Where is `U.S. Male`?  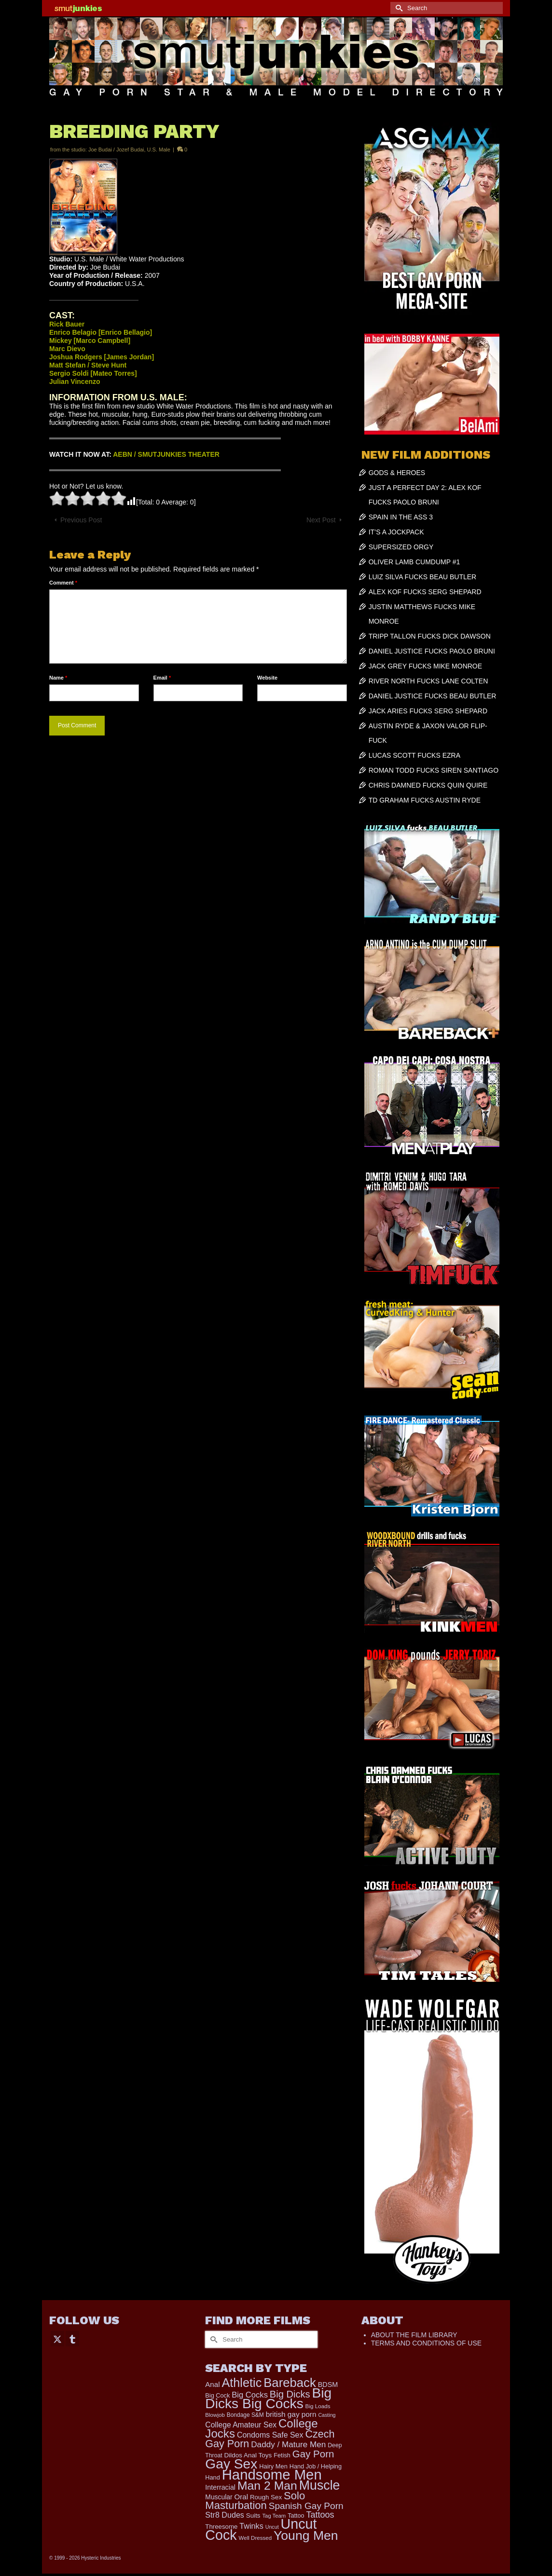
U.S. Male is located at coordinates (158, 149).